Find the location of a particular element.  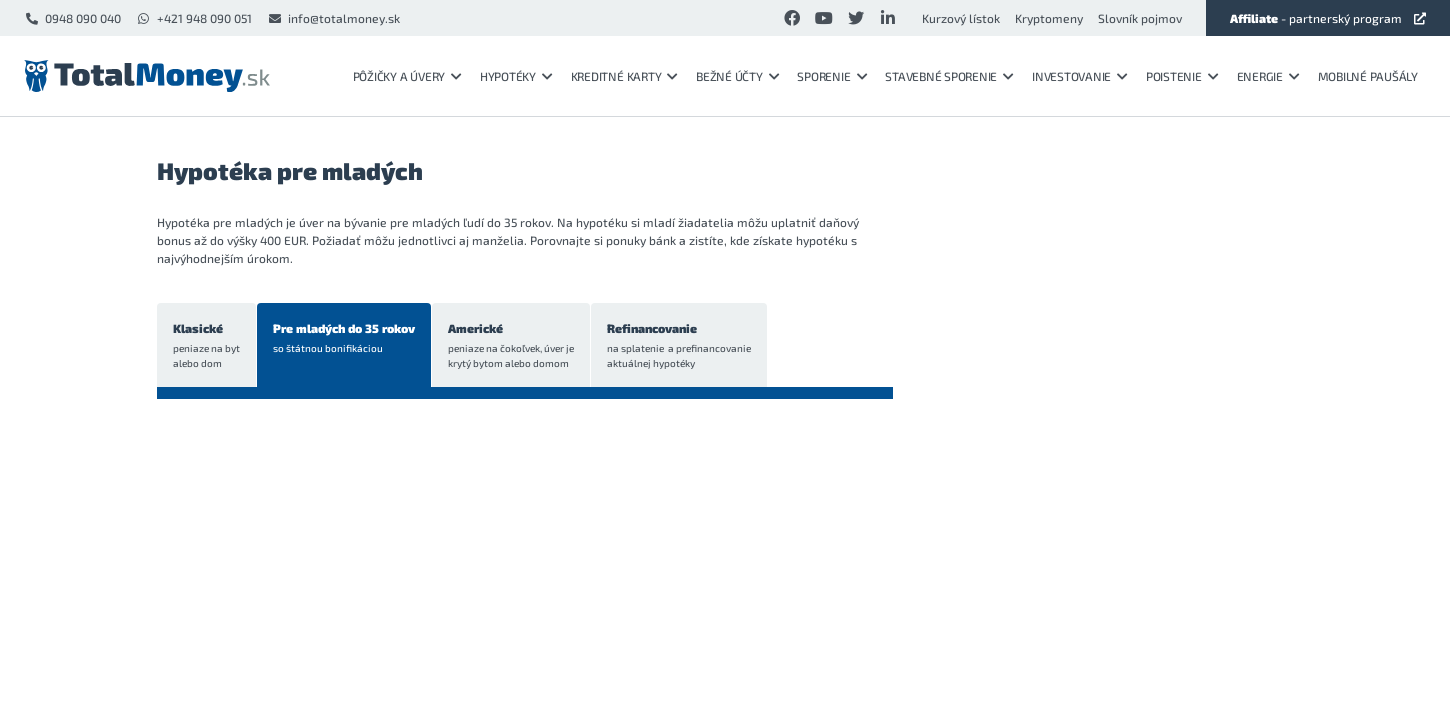

Bežné účty is located at coordinates (737, 76).